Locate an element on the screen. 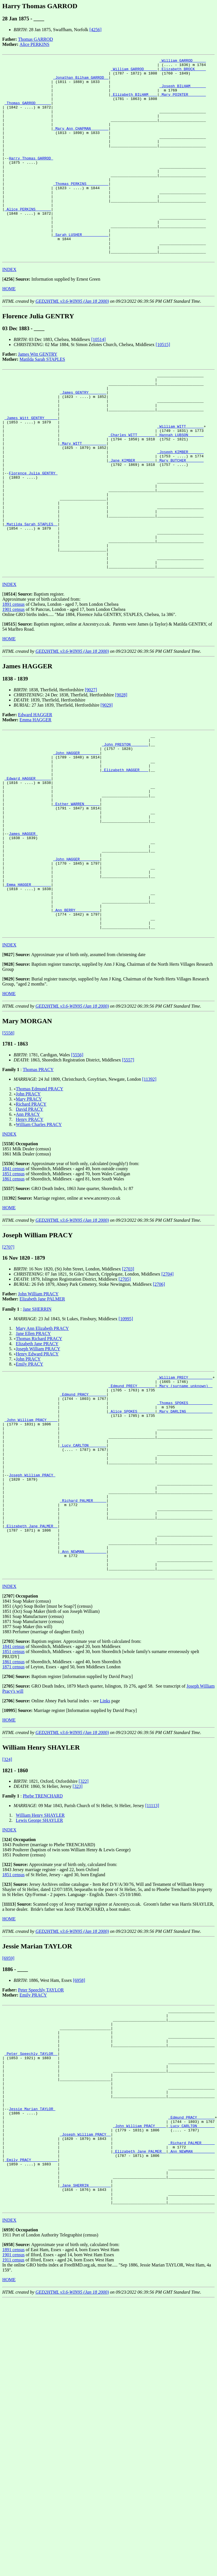 The height and width of the screenshot is (2576, 217). 1891 census is located at coordinates (13, 684).